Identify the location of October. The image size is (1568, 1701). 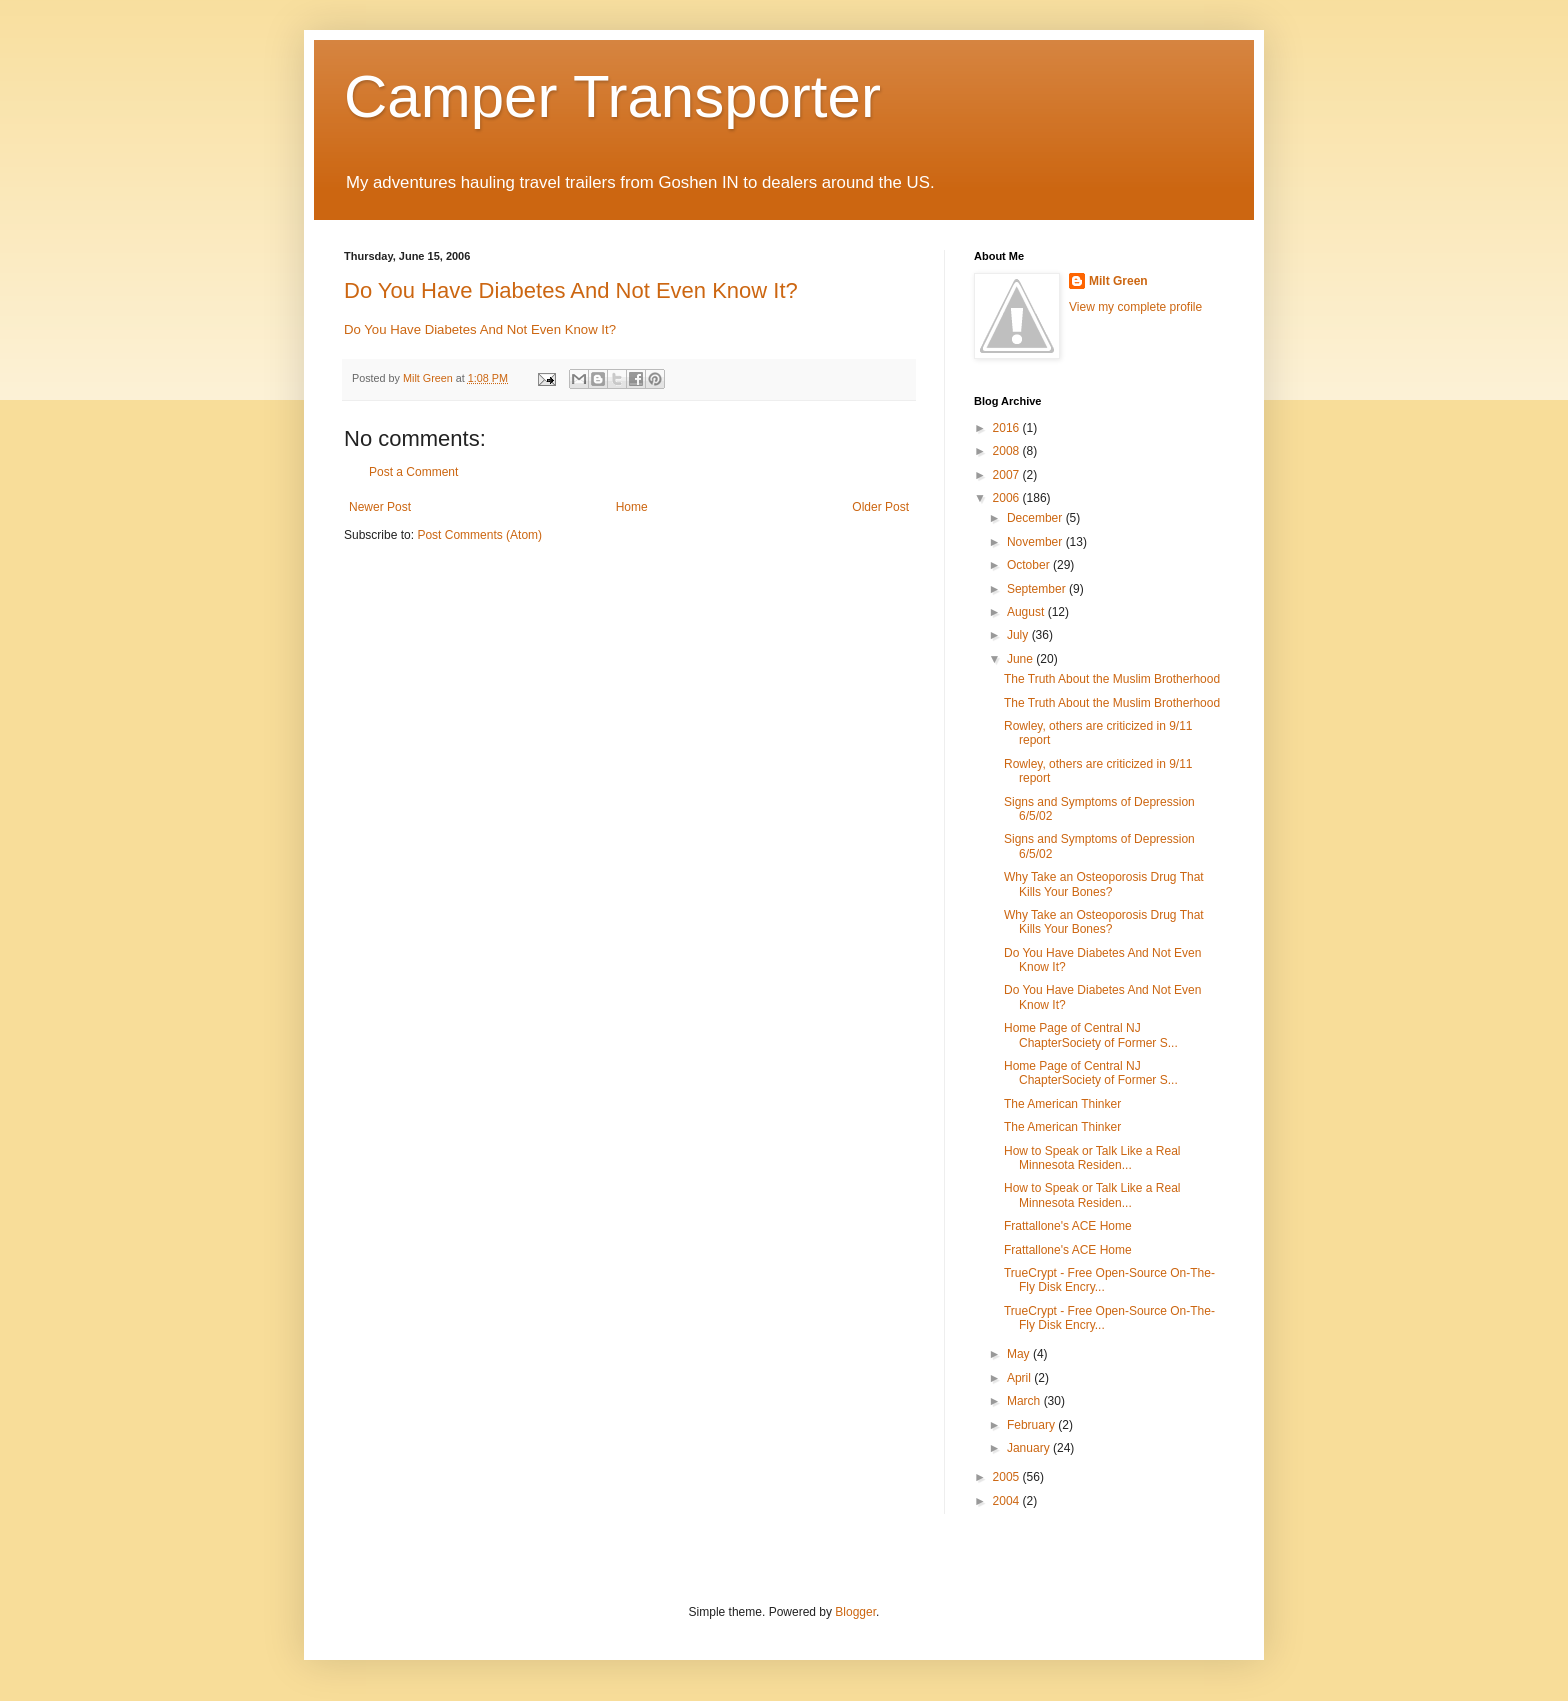
(1030, 565).